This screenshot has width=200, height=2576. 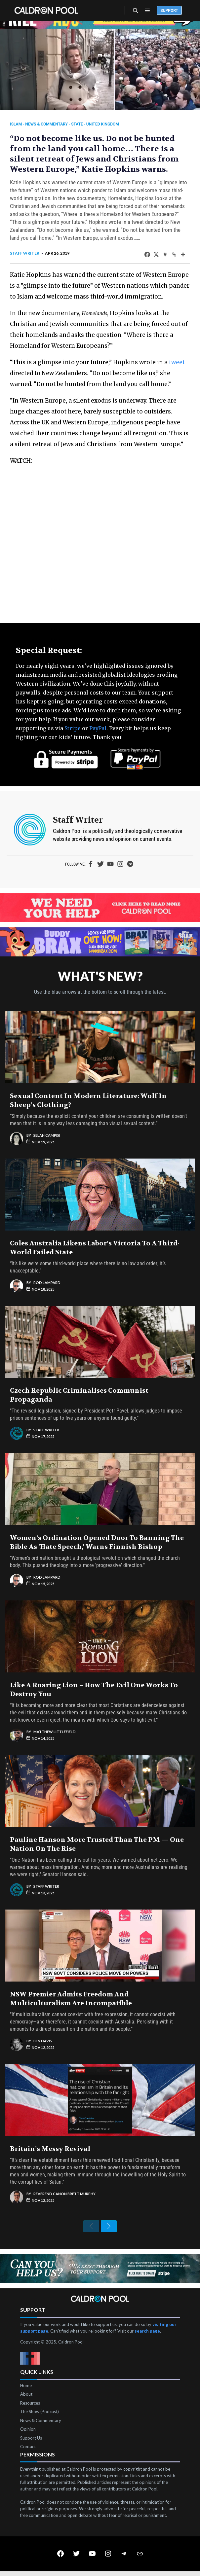 I want to click on Islam, so click(x=16, y=124).